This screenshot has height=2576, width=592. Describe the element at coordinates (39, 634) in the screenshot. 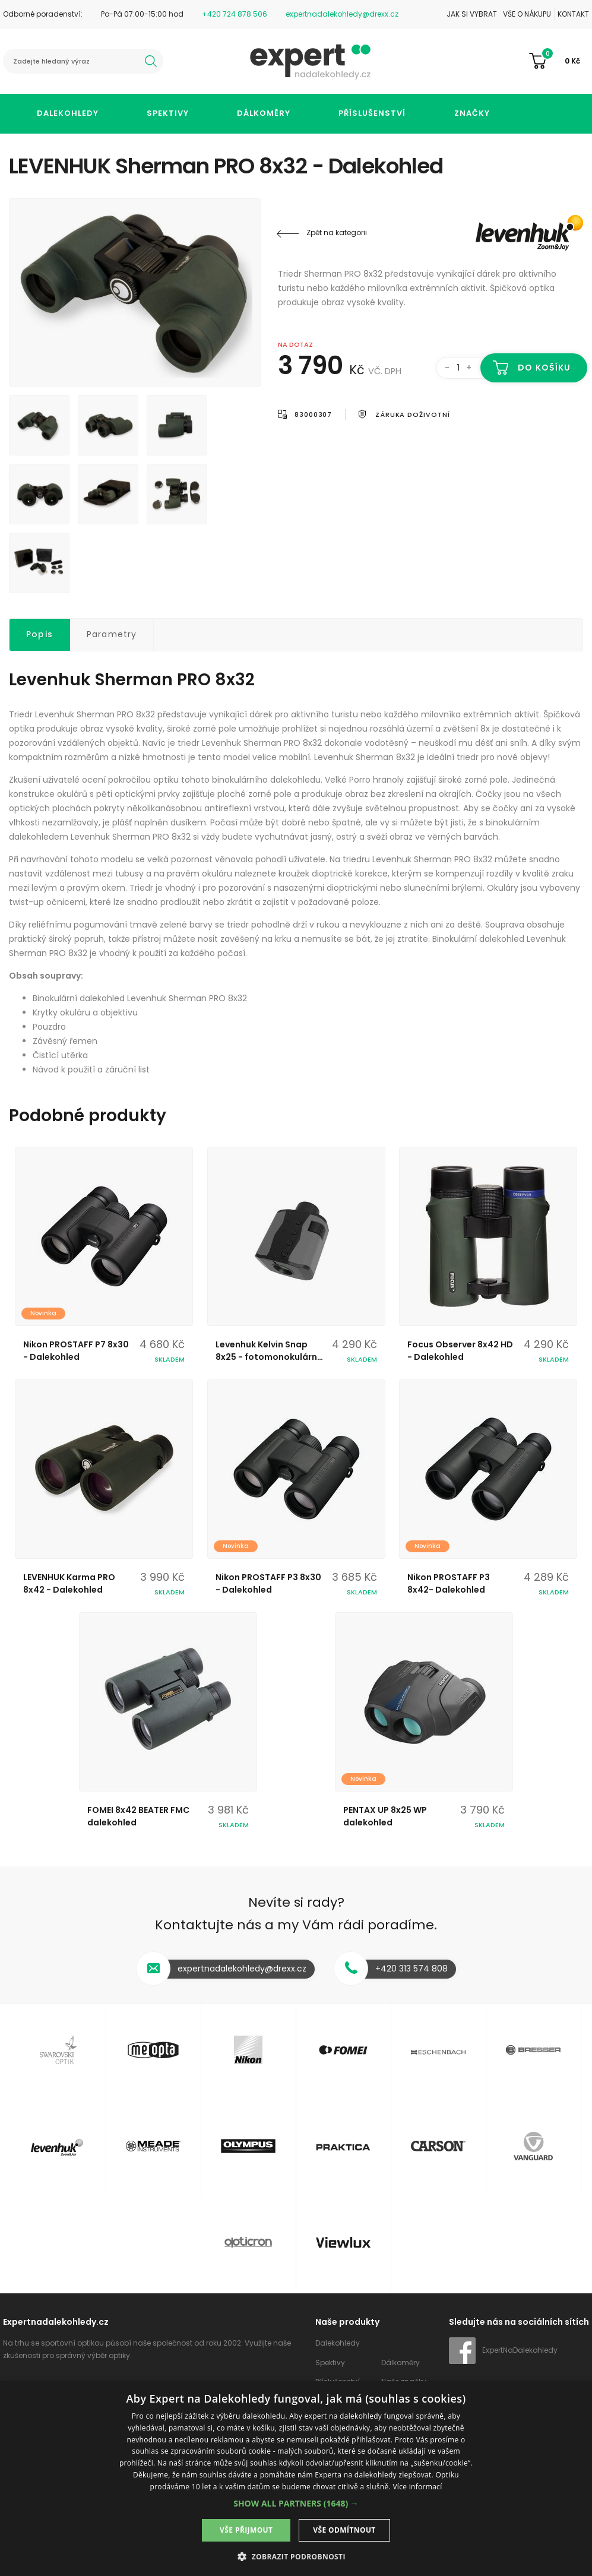

I see `Popis` at that location.